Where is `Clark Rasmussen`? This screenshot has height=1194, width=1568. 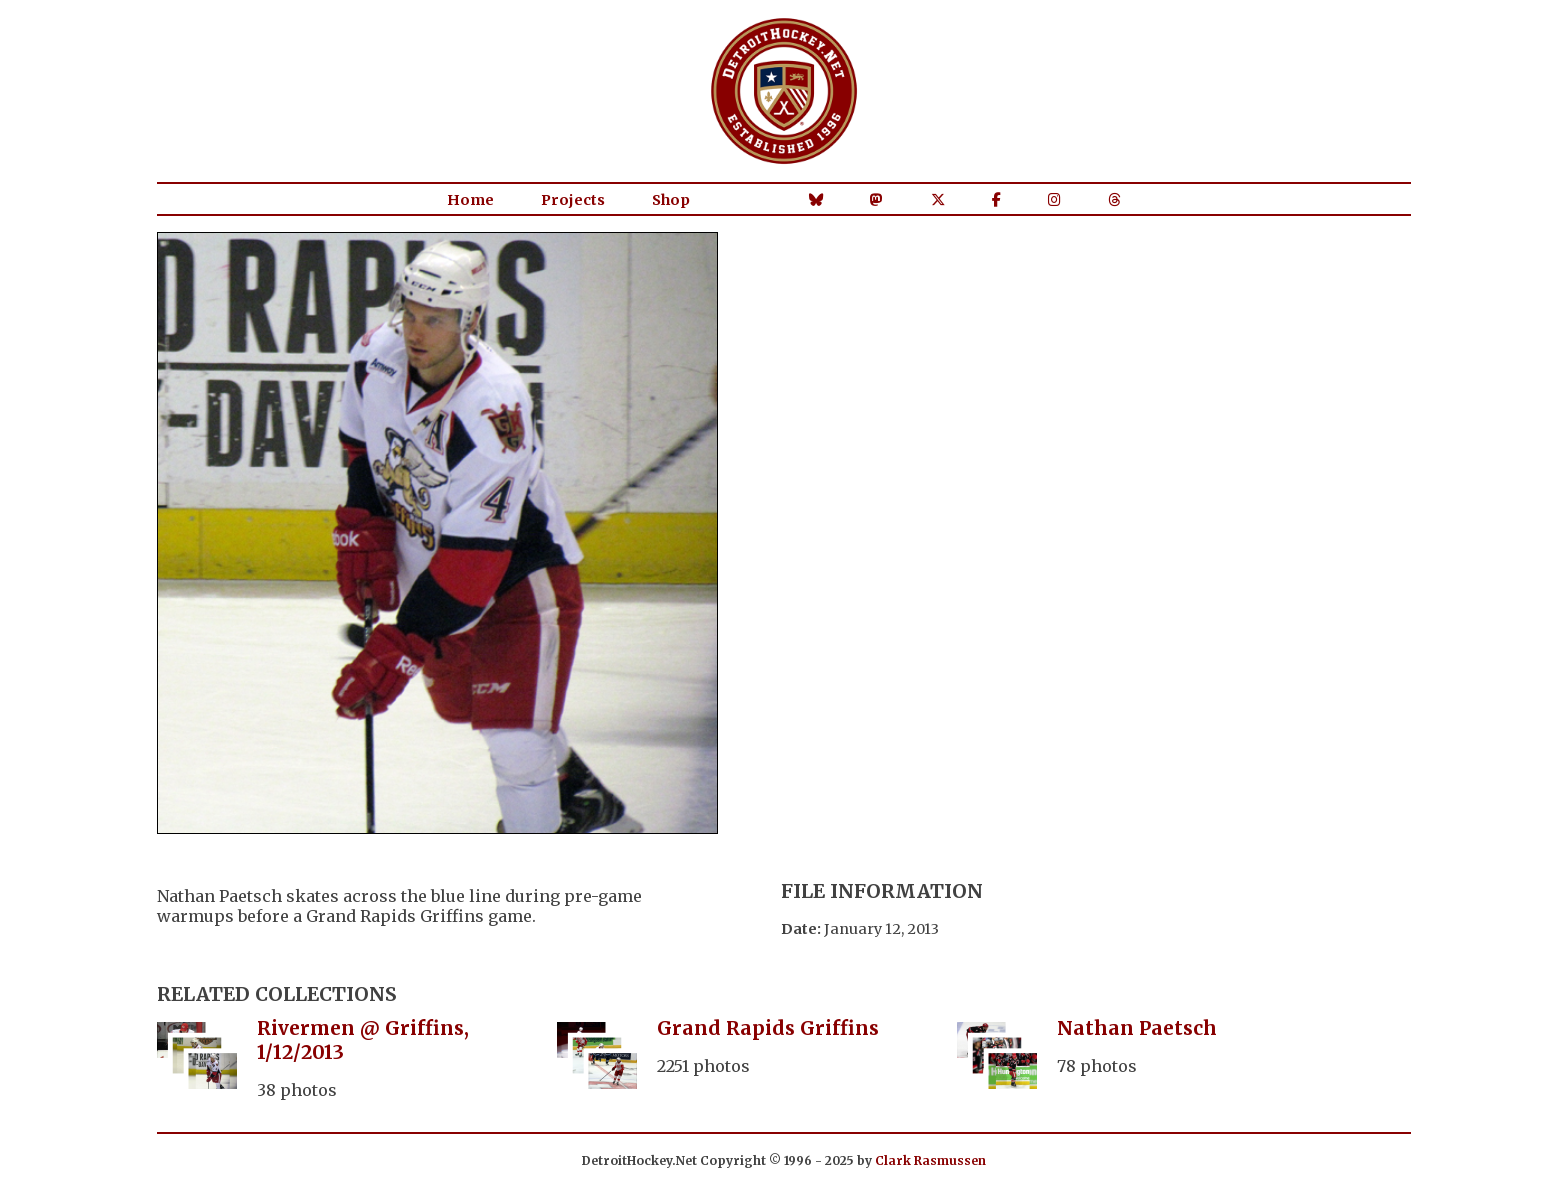 Clark Rasmussen is located at coordinates (930, 1160).